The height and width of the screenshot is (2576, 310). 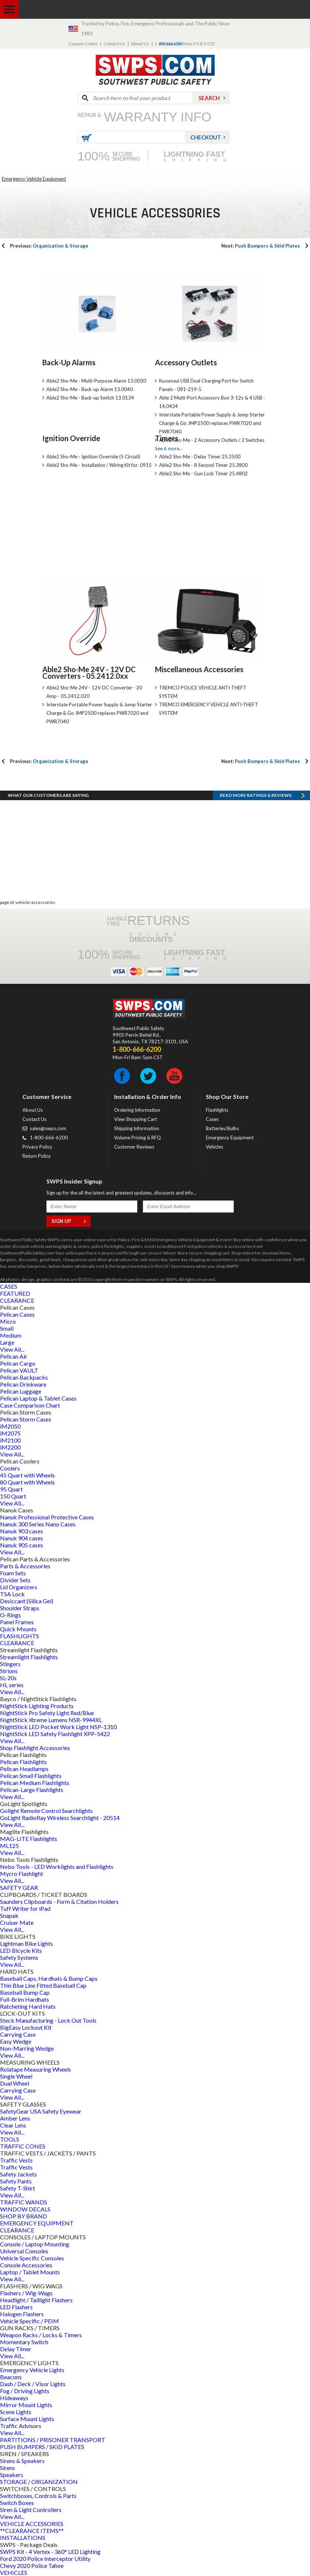 What do you see at coordinates (21, 1950) in the screenshot?
I see `LED Bicycle Kits` at bounding box center [21, 1950].